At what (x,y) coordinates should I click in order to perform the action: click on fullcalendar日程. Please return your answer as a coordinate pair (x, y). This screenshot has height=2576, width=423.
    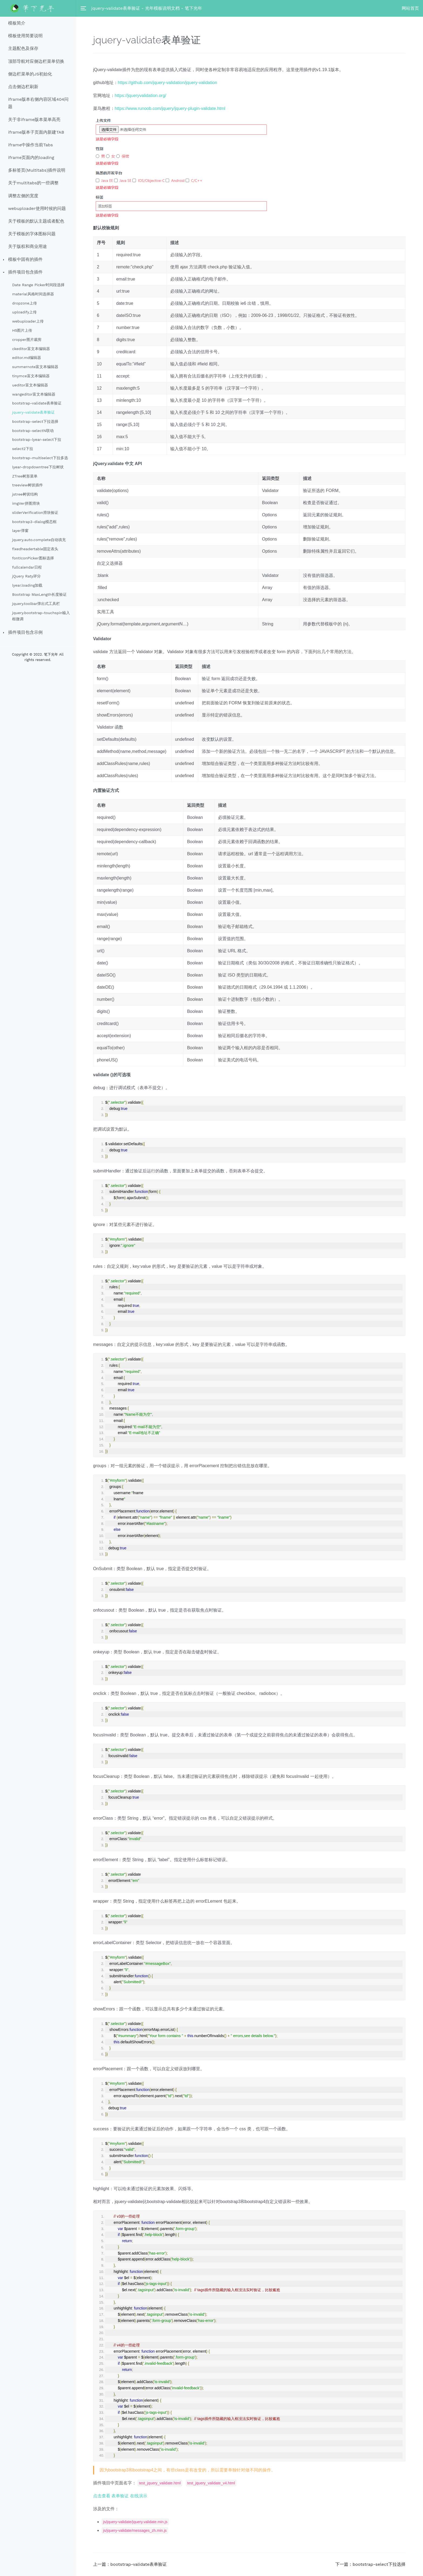
    Looking at the image, I should click on (27, 567).